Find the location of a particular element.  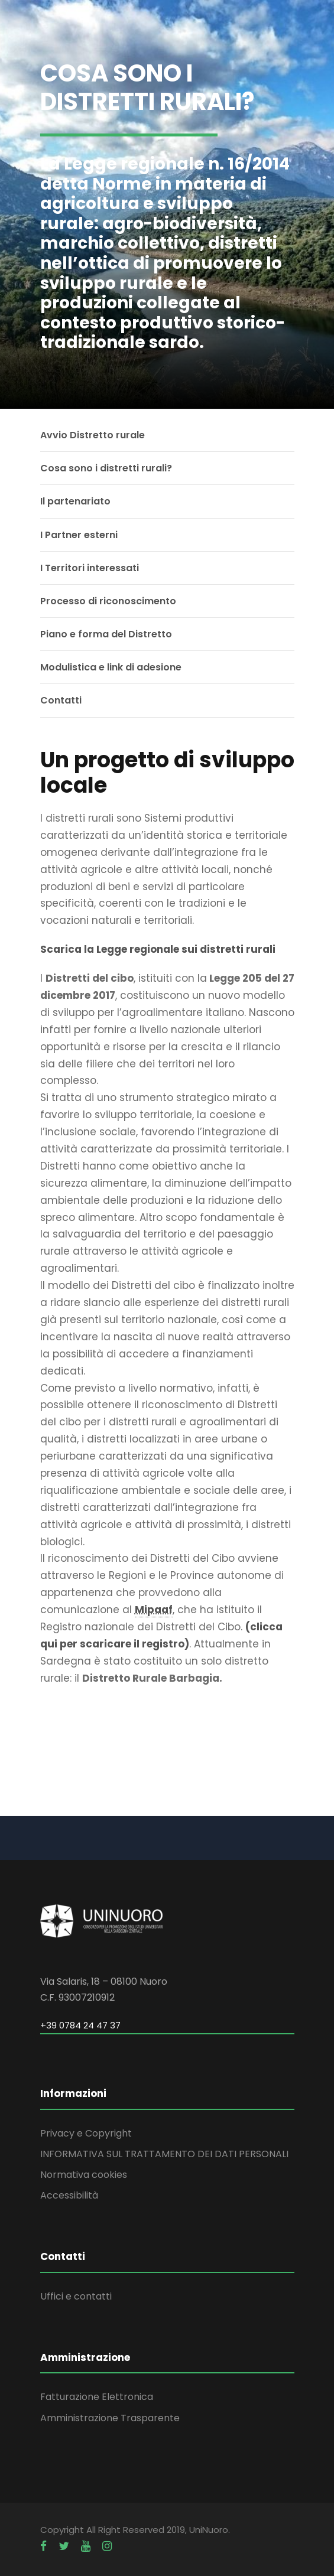

I Partner esterni is located at coordinates (79, 535).